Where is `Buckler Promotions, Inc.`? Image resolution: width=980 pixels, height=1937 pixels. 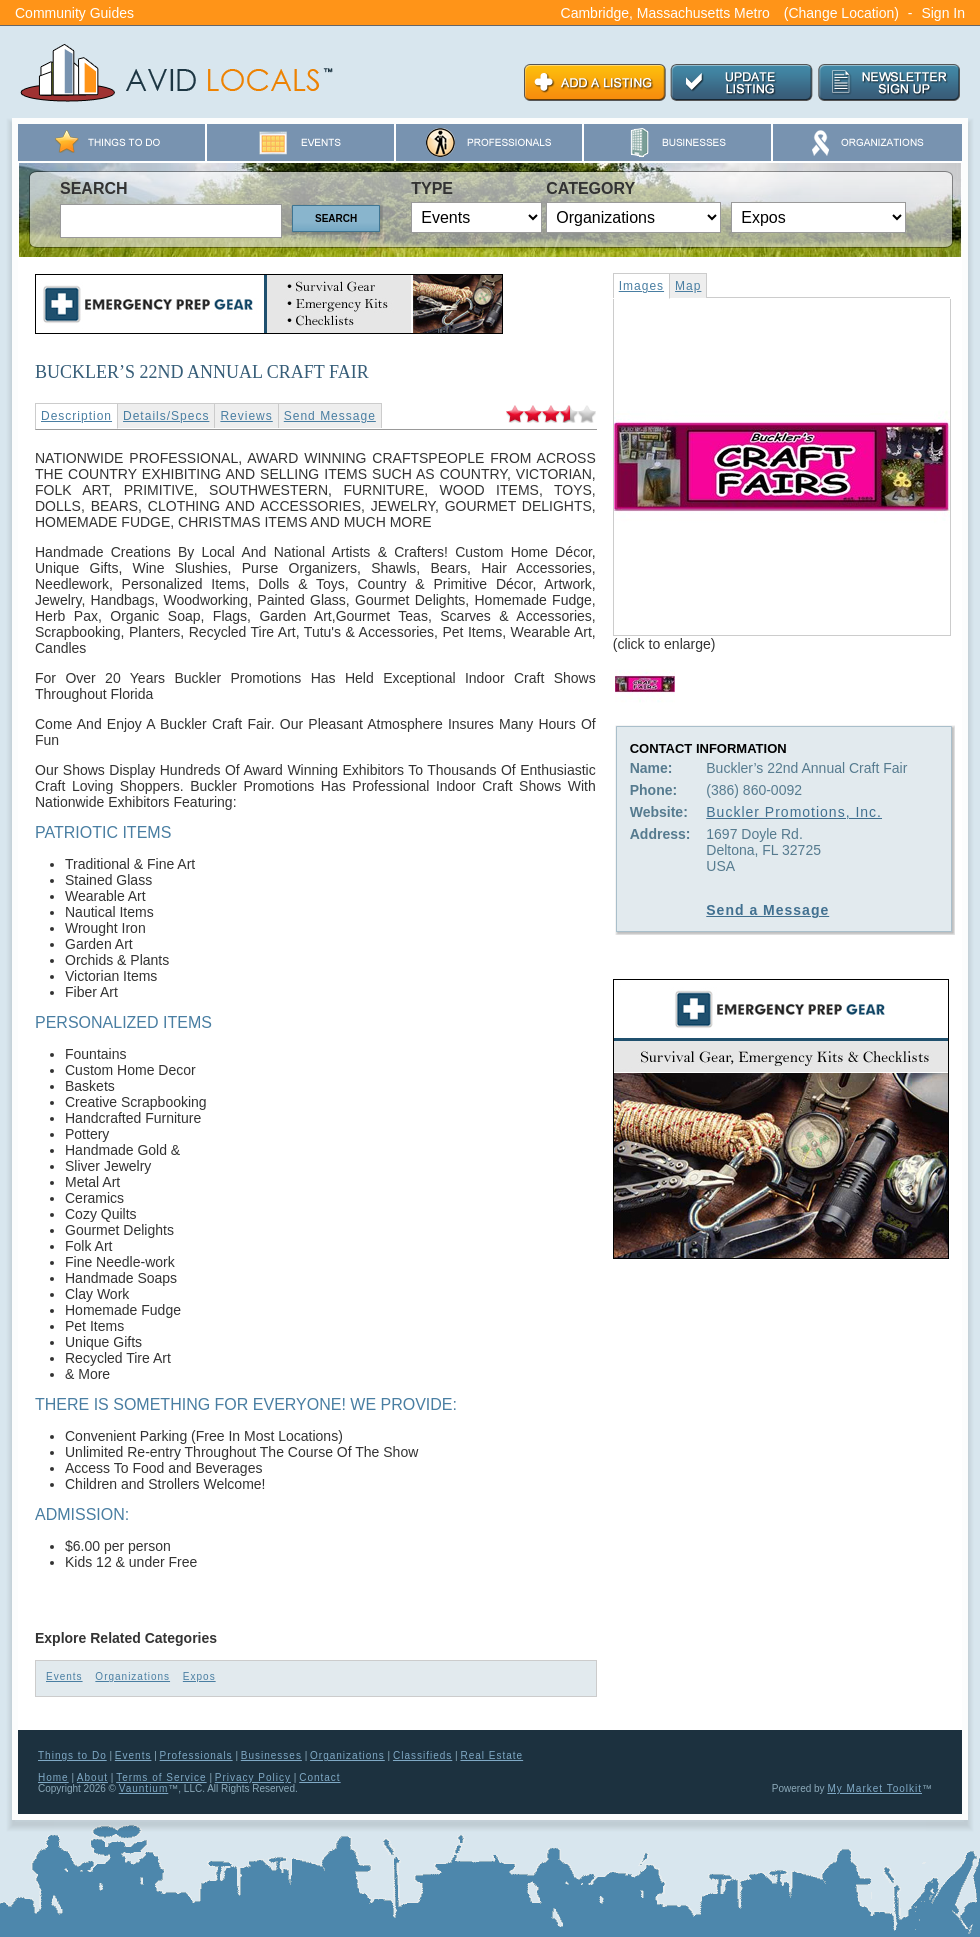 Buckler Promotions, Inc. is located at coordinates (794, 812).